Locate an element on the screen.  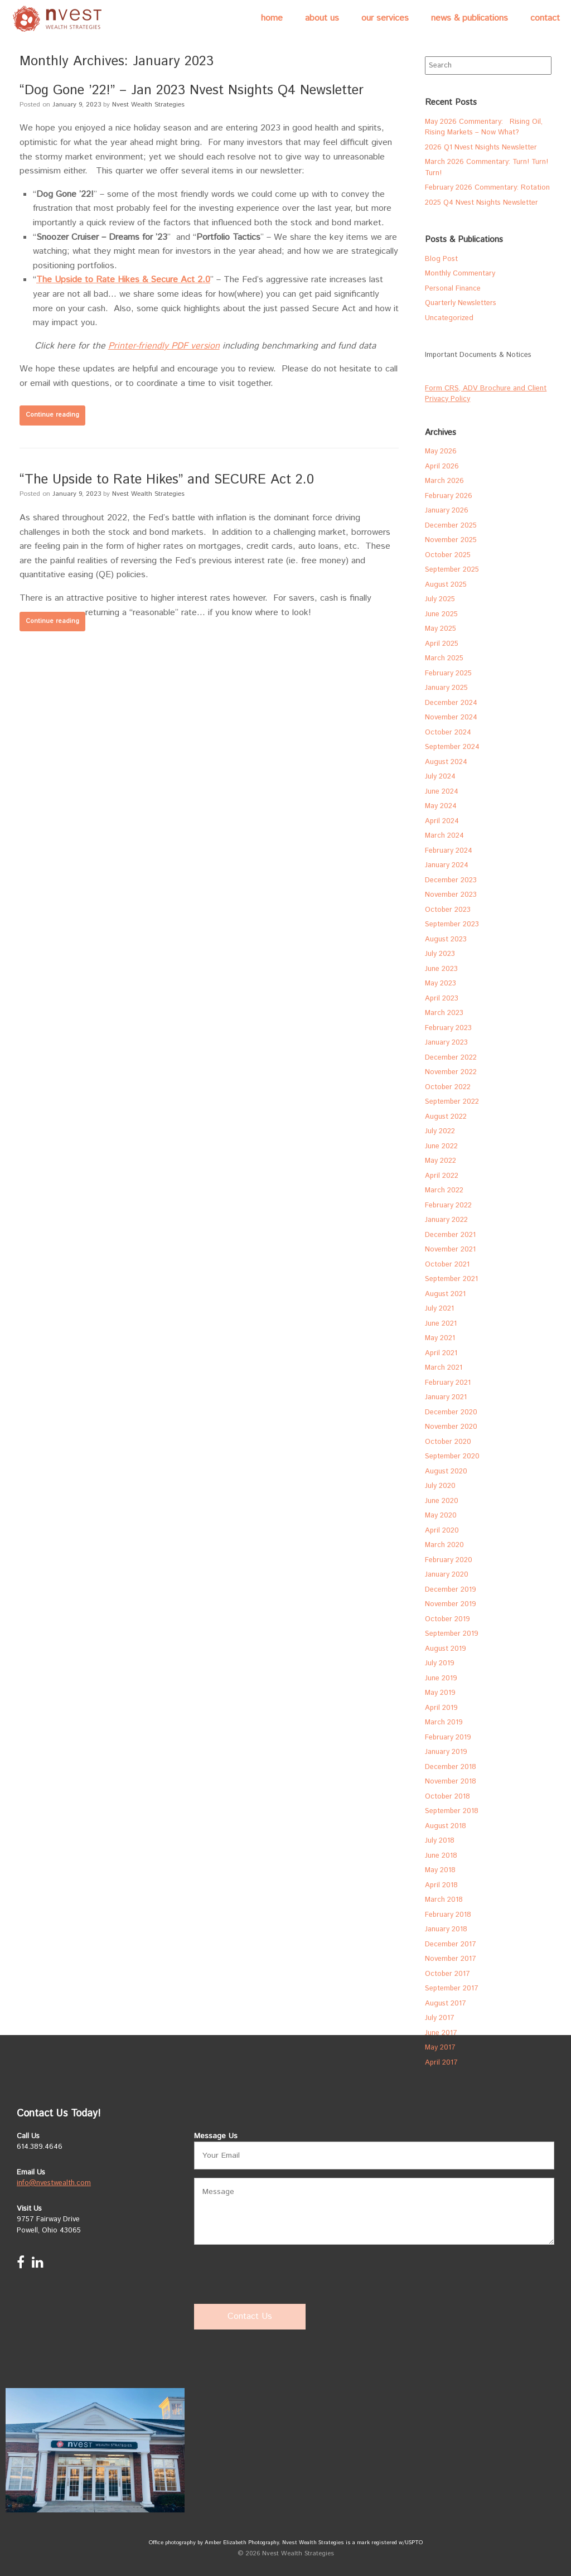
April 2025 is located at coordinates (441, 644).